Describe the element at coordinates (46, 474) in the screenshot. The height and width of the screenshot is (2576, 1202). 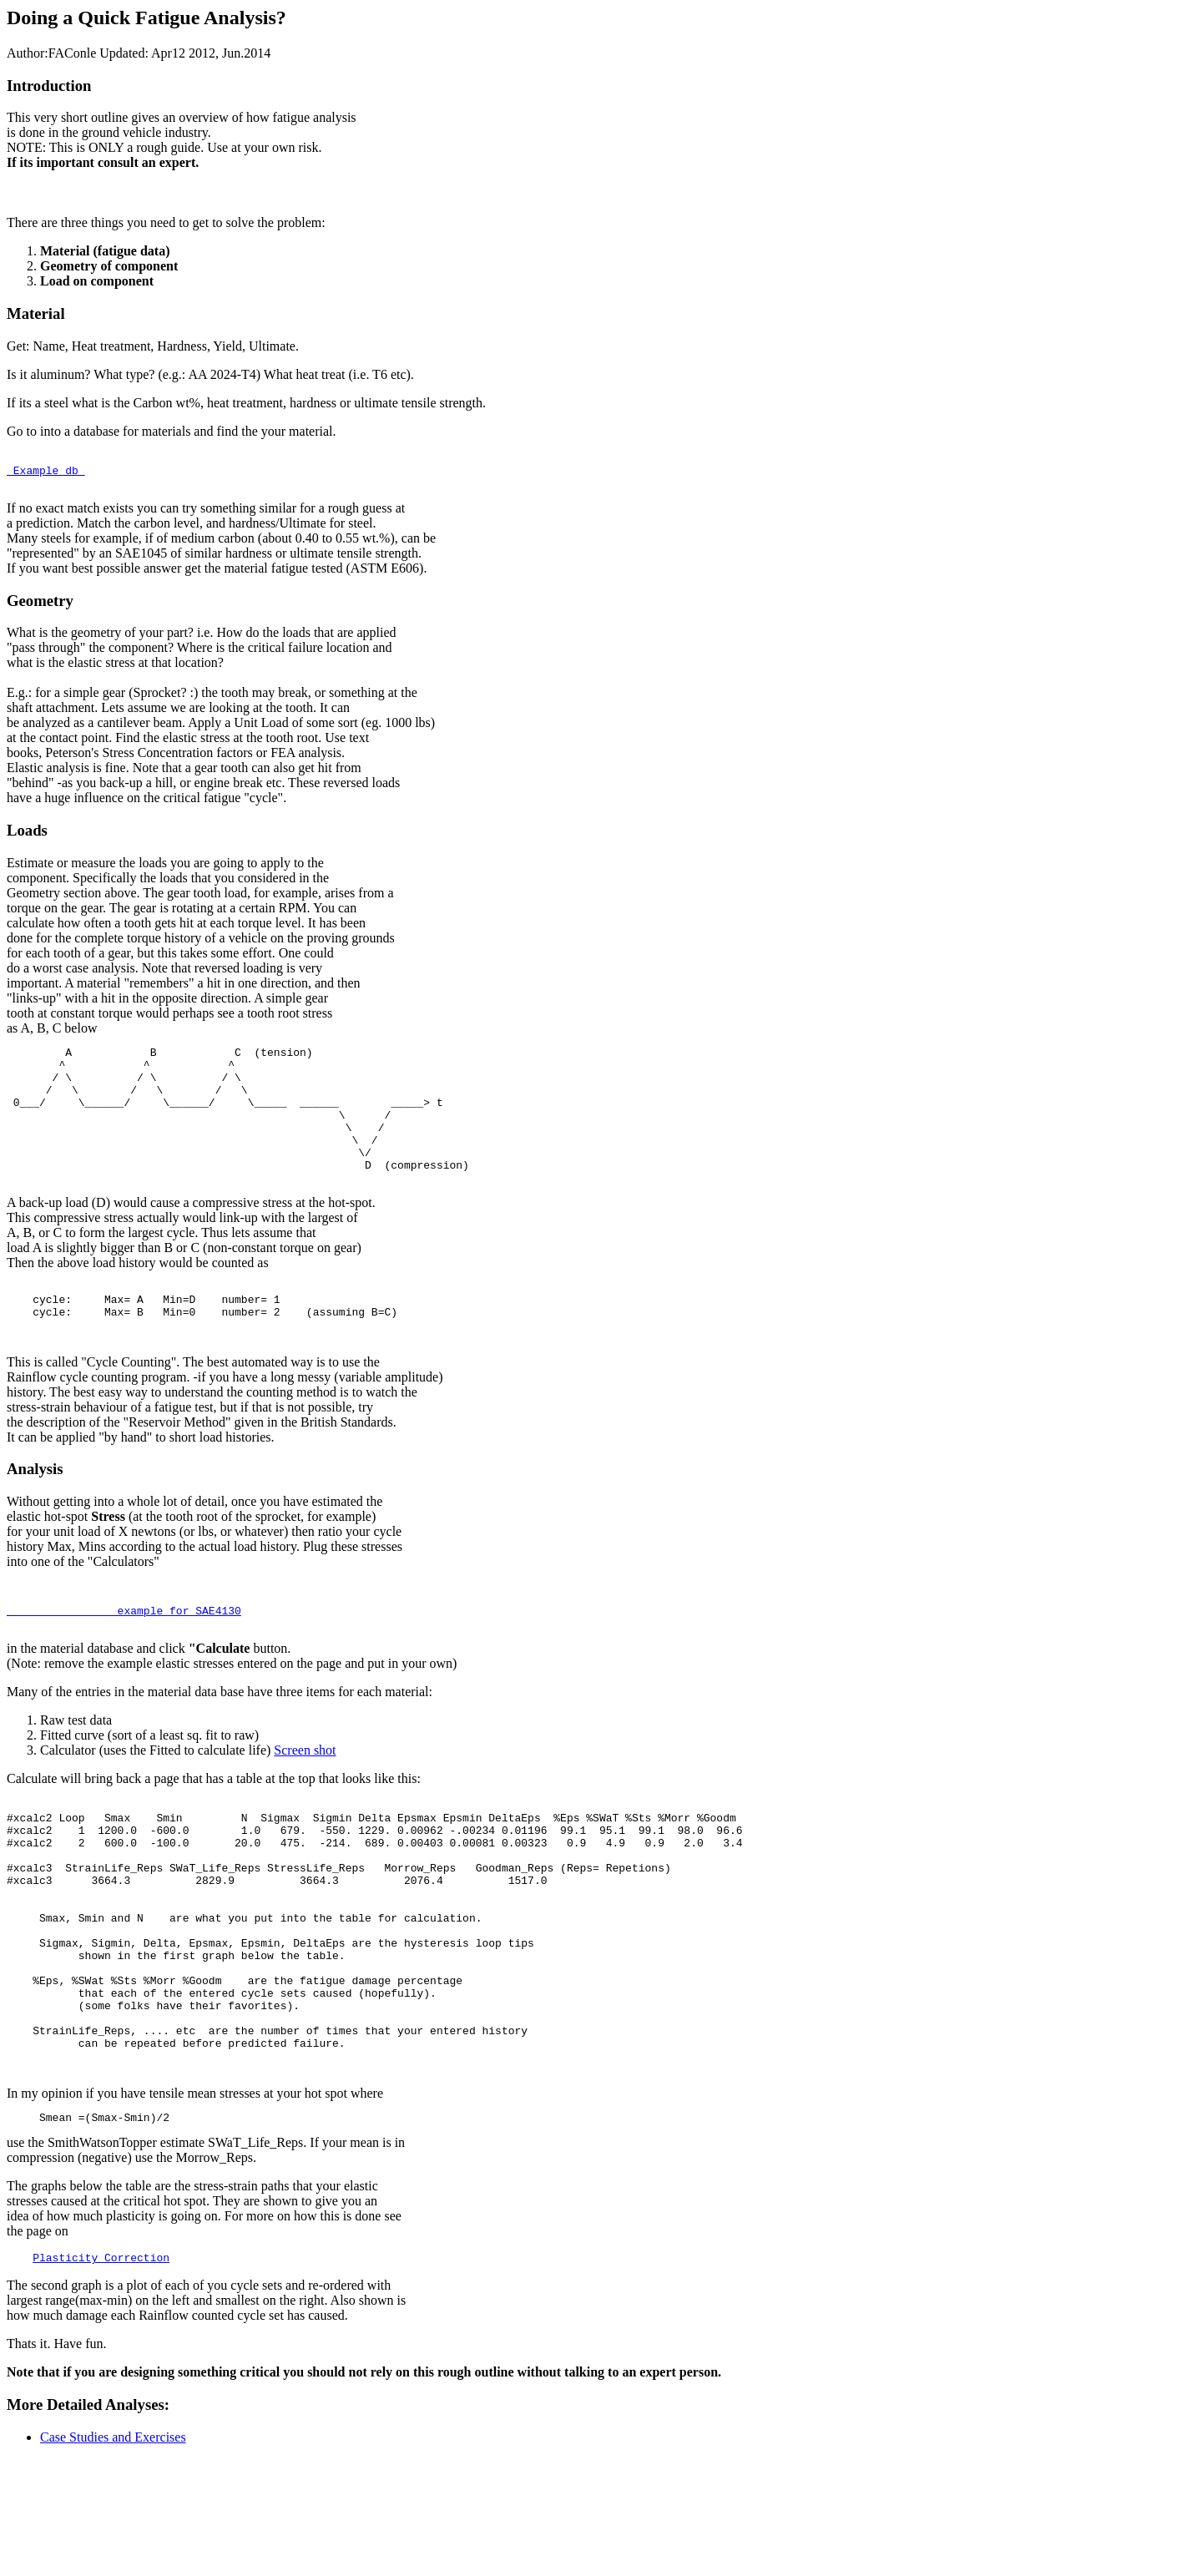
I see `Example db` at that location.